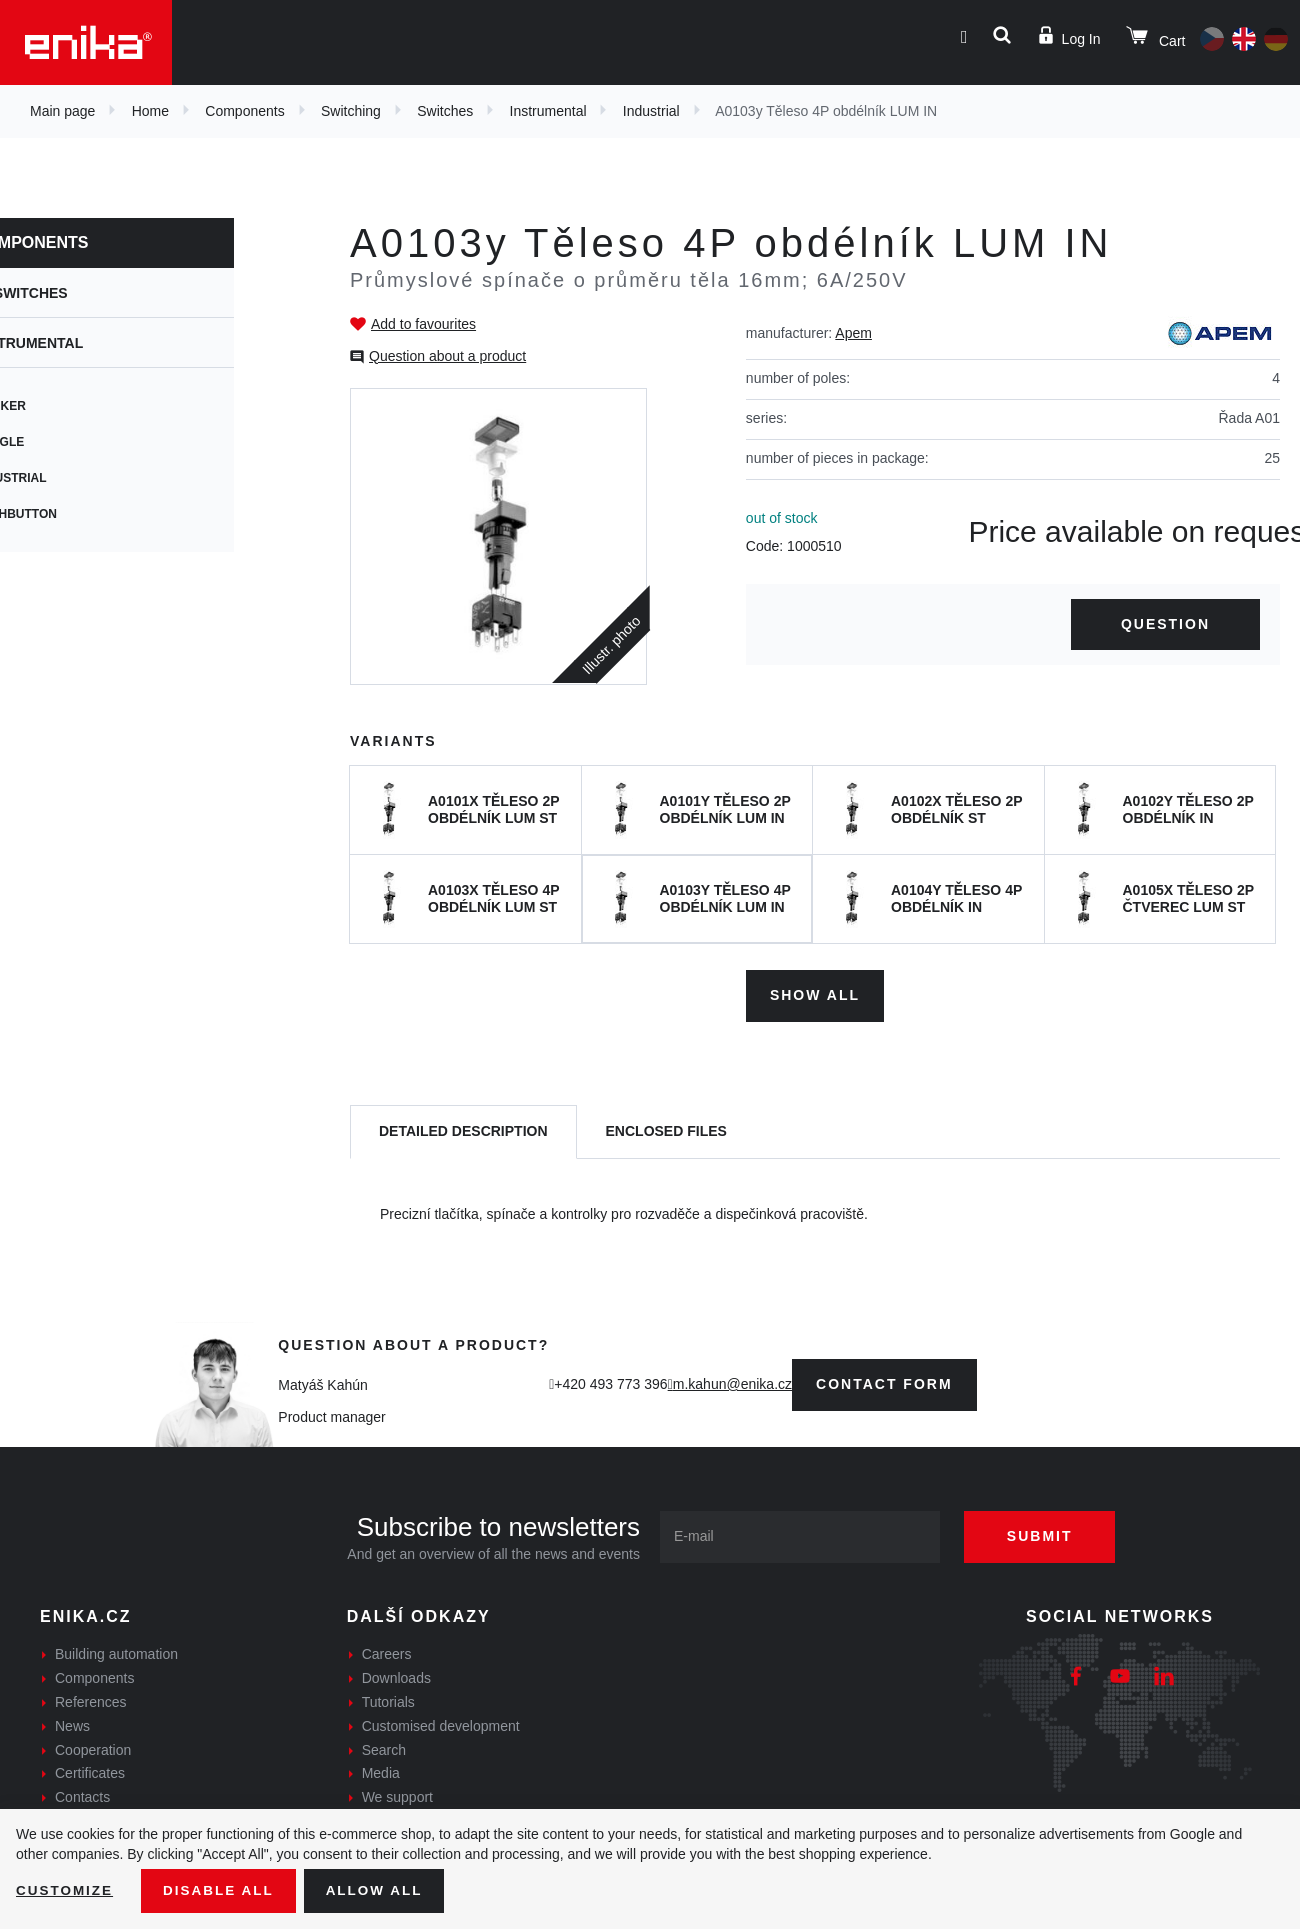  I want to click on Show all, so click(815, 993).